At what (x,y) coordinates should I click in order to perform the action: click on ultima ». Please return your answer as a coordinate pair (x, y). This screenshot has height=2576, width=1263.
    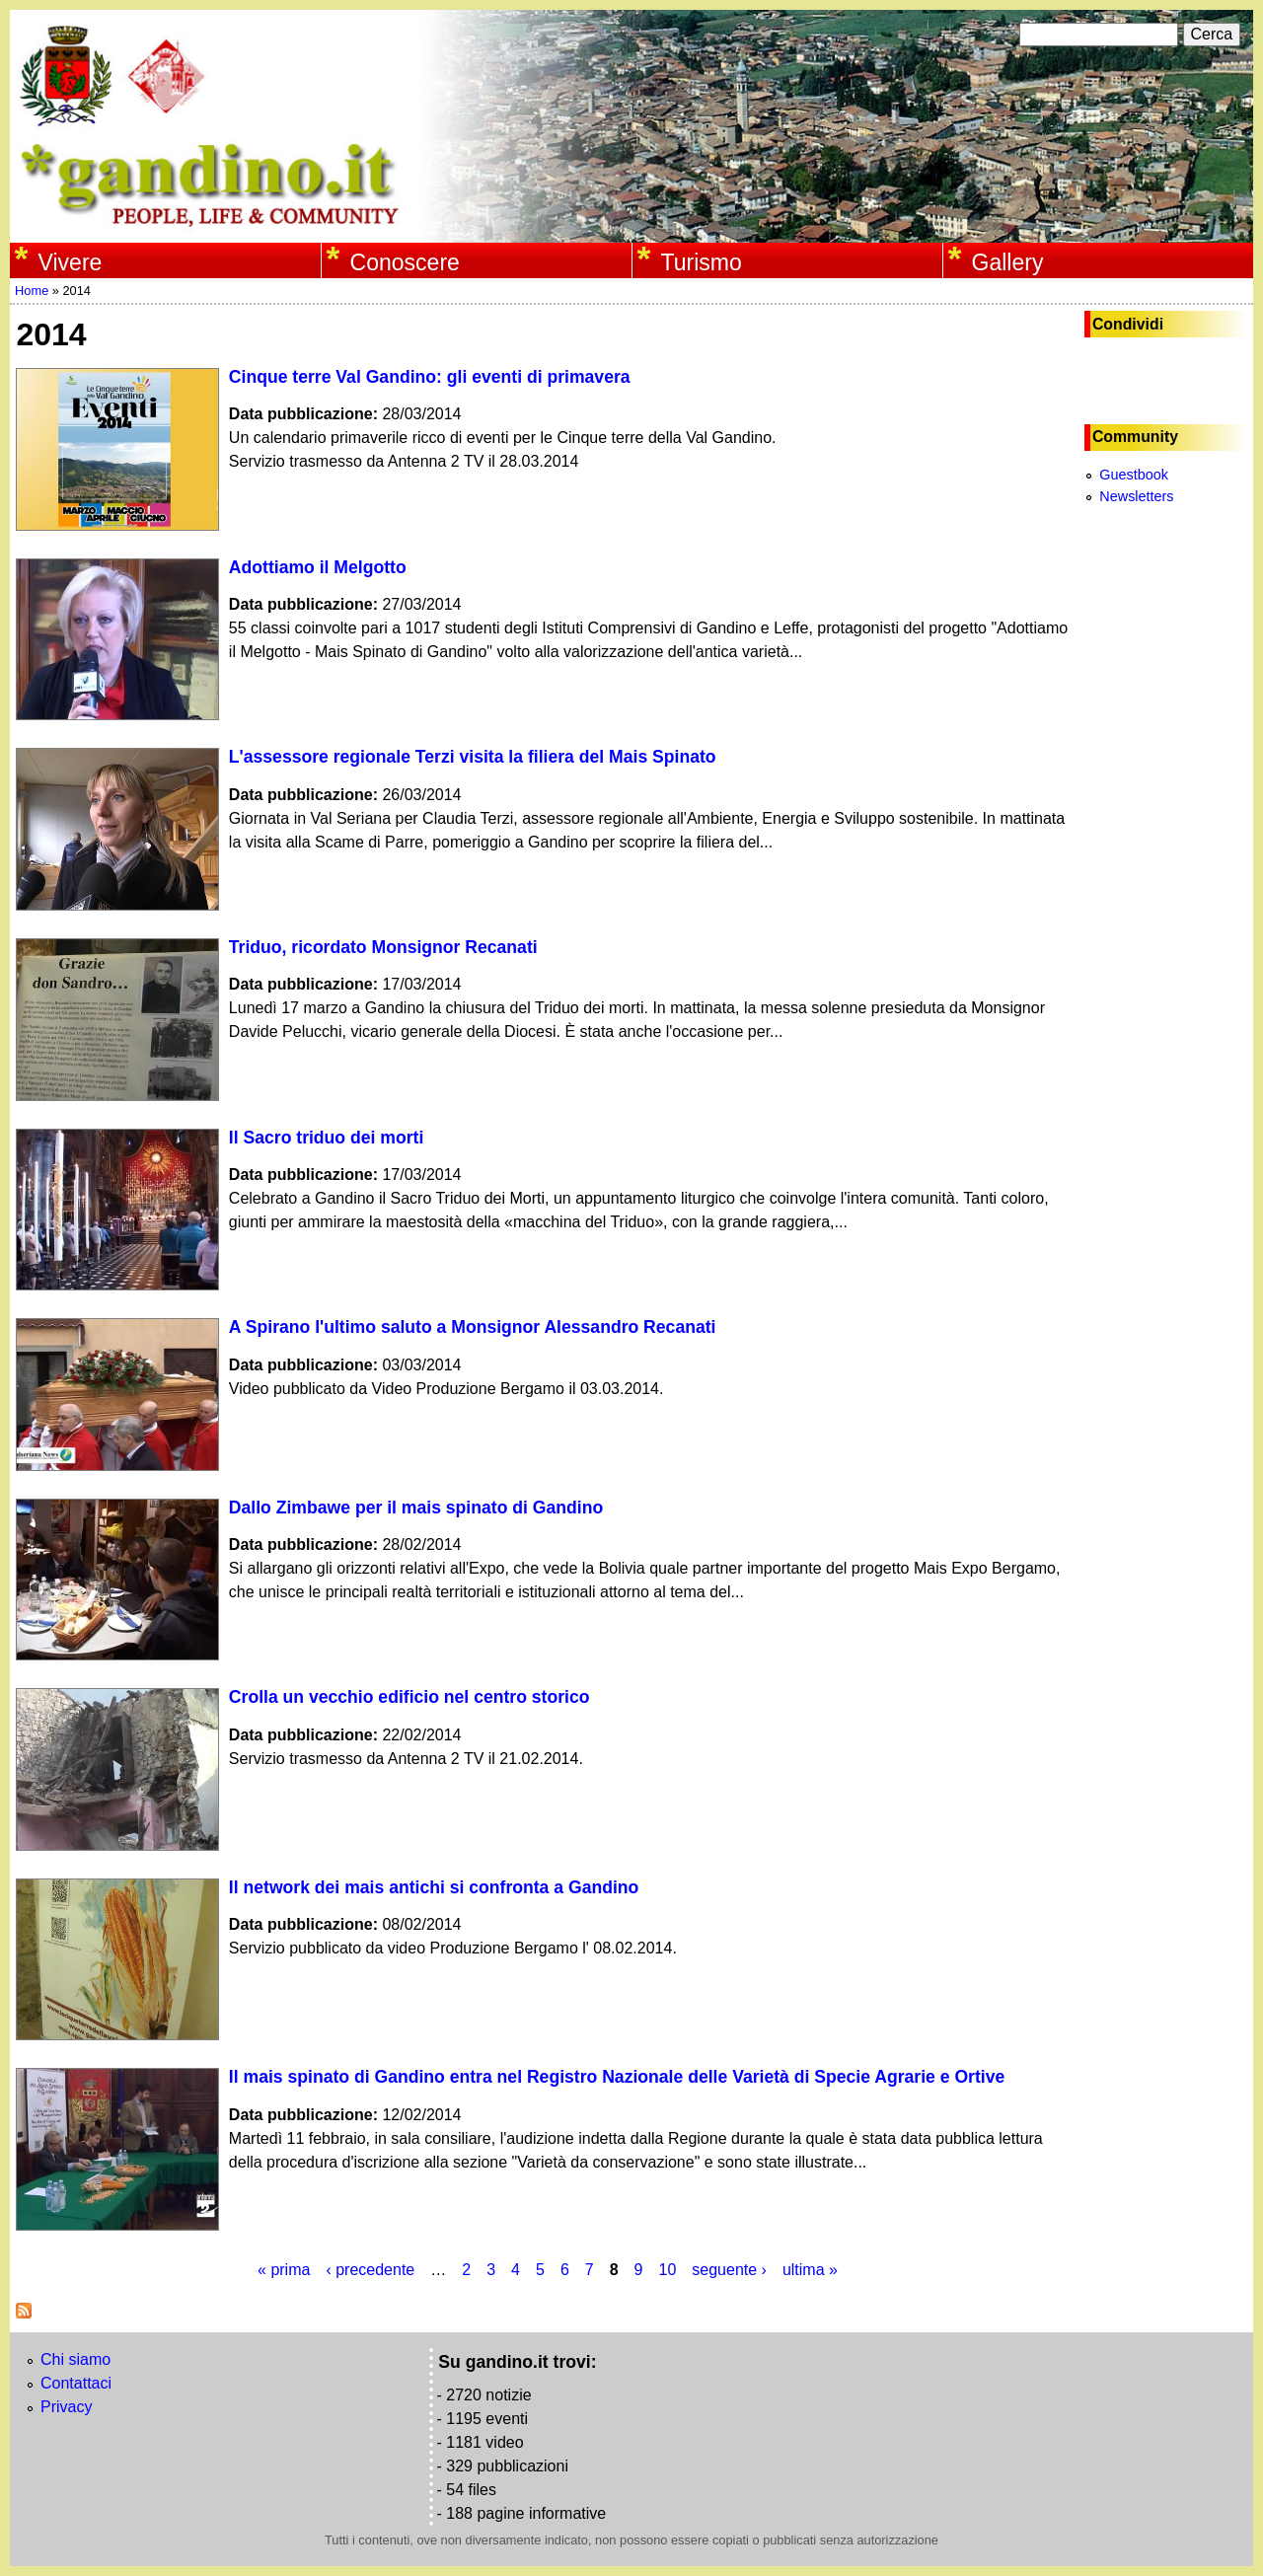
    Looking at the image, I should click on (810, 2269).